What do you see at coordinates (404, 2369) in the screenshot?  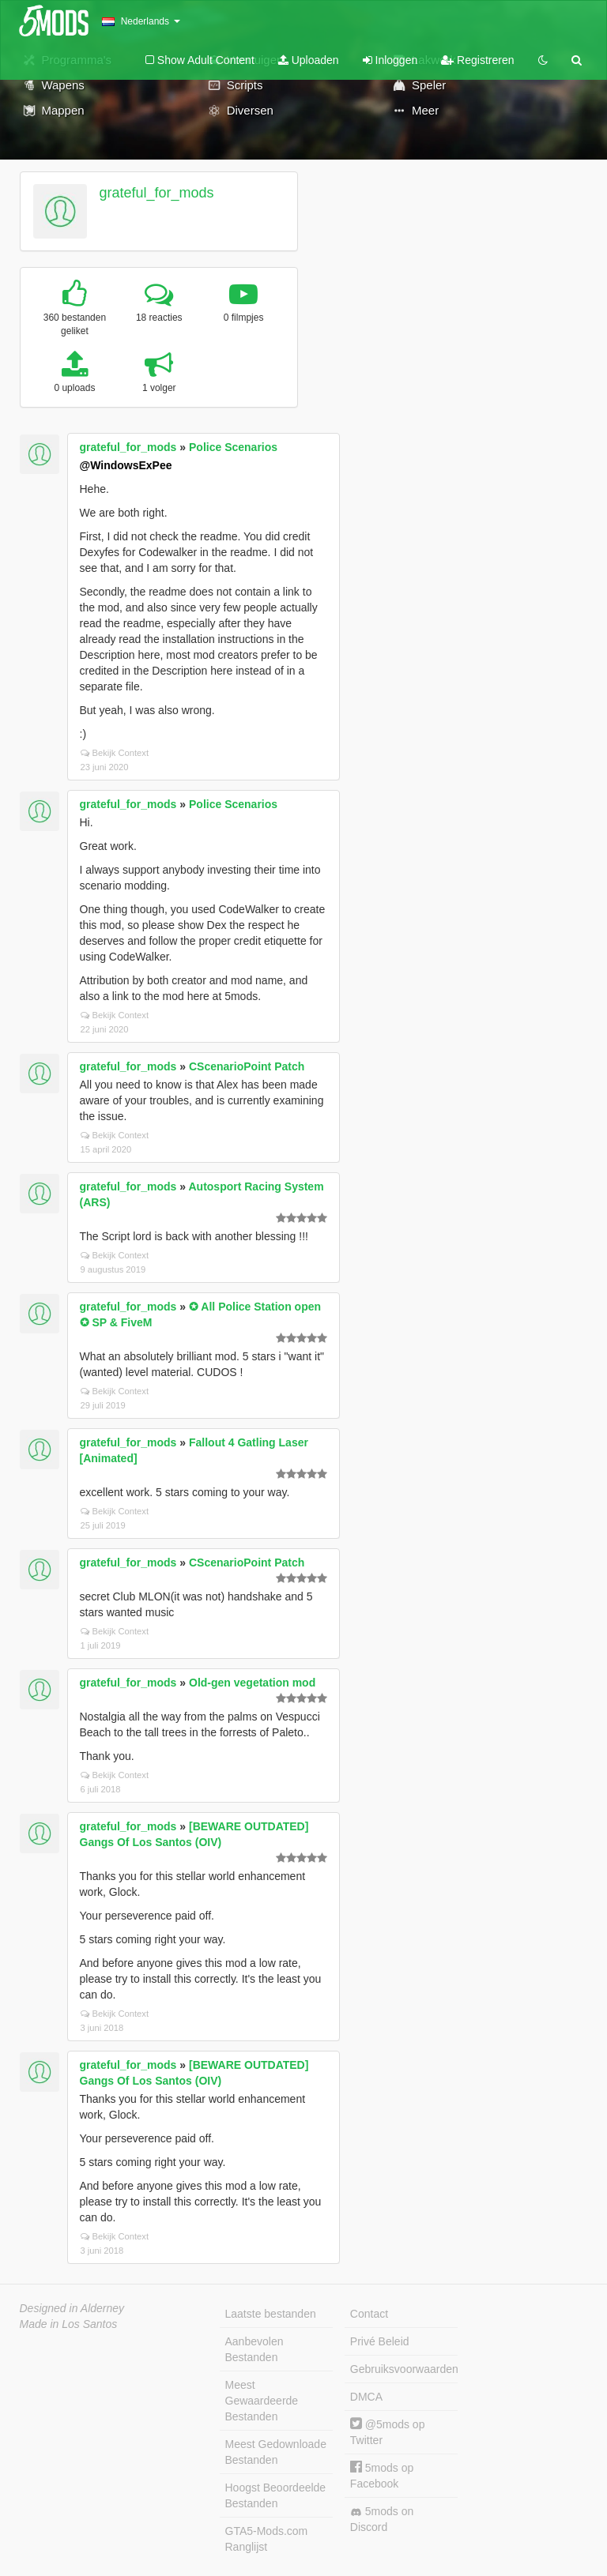 I see `Gebruiksvoorwaarden` at bounding box center [404, 2369].